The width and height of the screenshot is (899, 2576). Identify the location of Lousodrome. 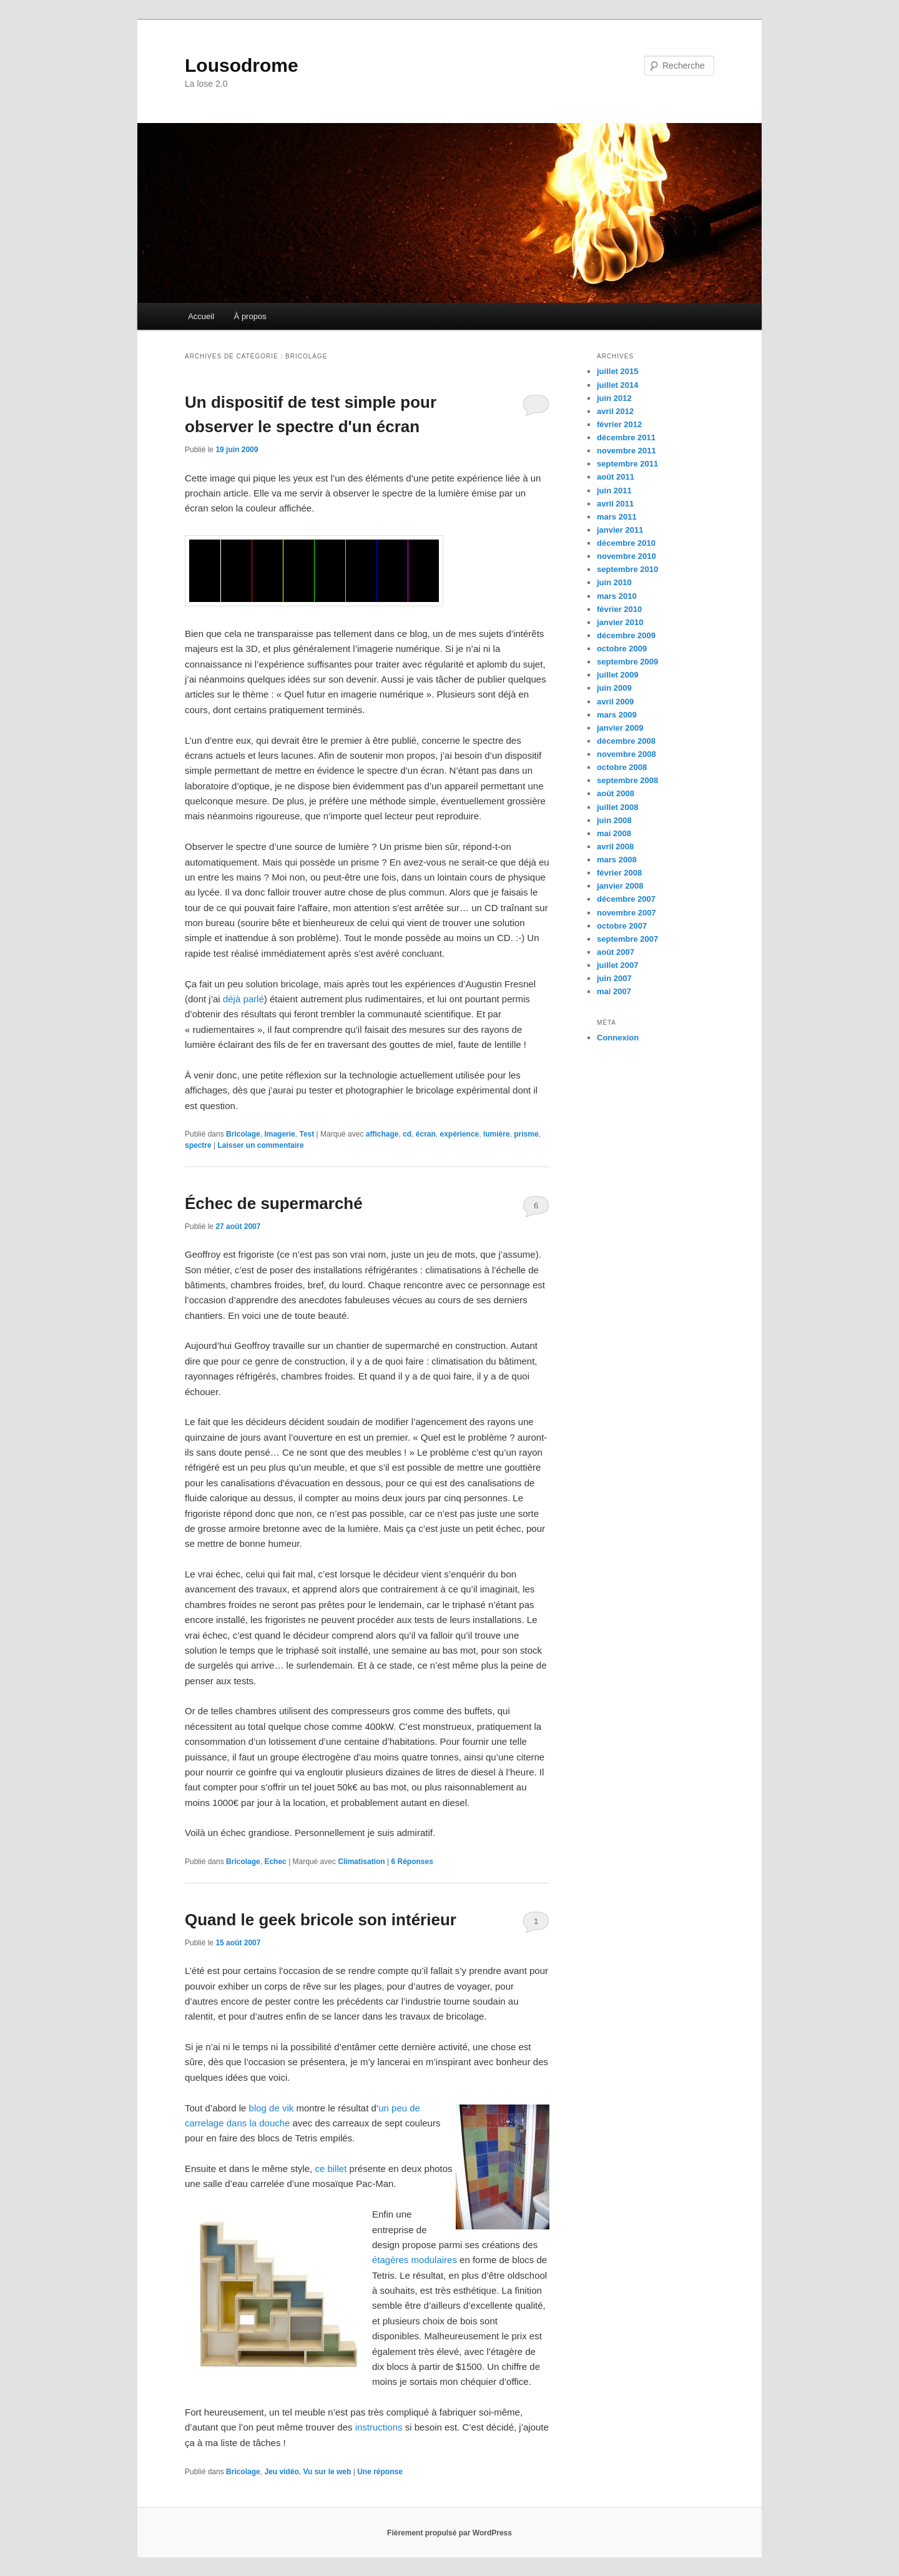
(241, 65).